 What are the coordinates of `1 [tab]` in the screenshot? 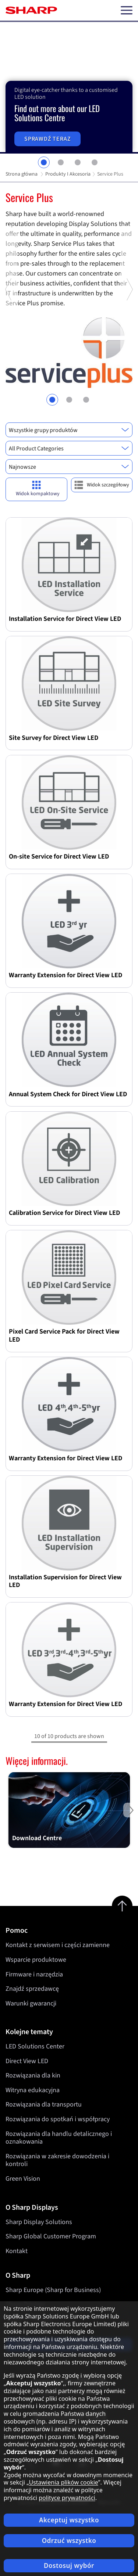 It's located at (44, 162).